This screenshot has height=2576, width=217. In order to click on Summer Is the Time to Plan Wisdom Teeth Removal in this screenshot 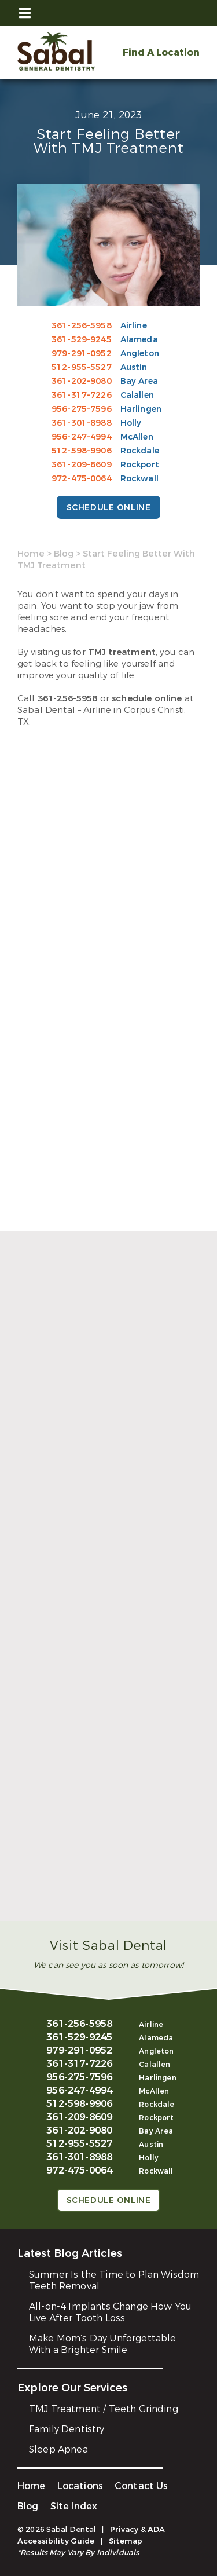, I will do `click(114, 2280)`.